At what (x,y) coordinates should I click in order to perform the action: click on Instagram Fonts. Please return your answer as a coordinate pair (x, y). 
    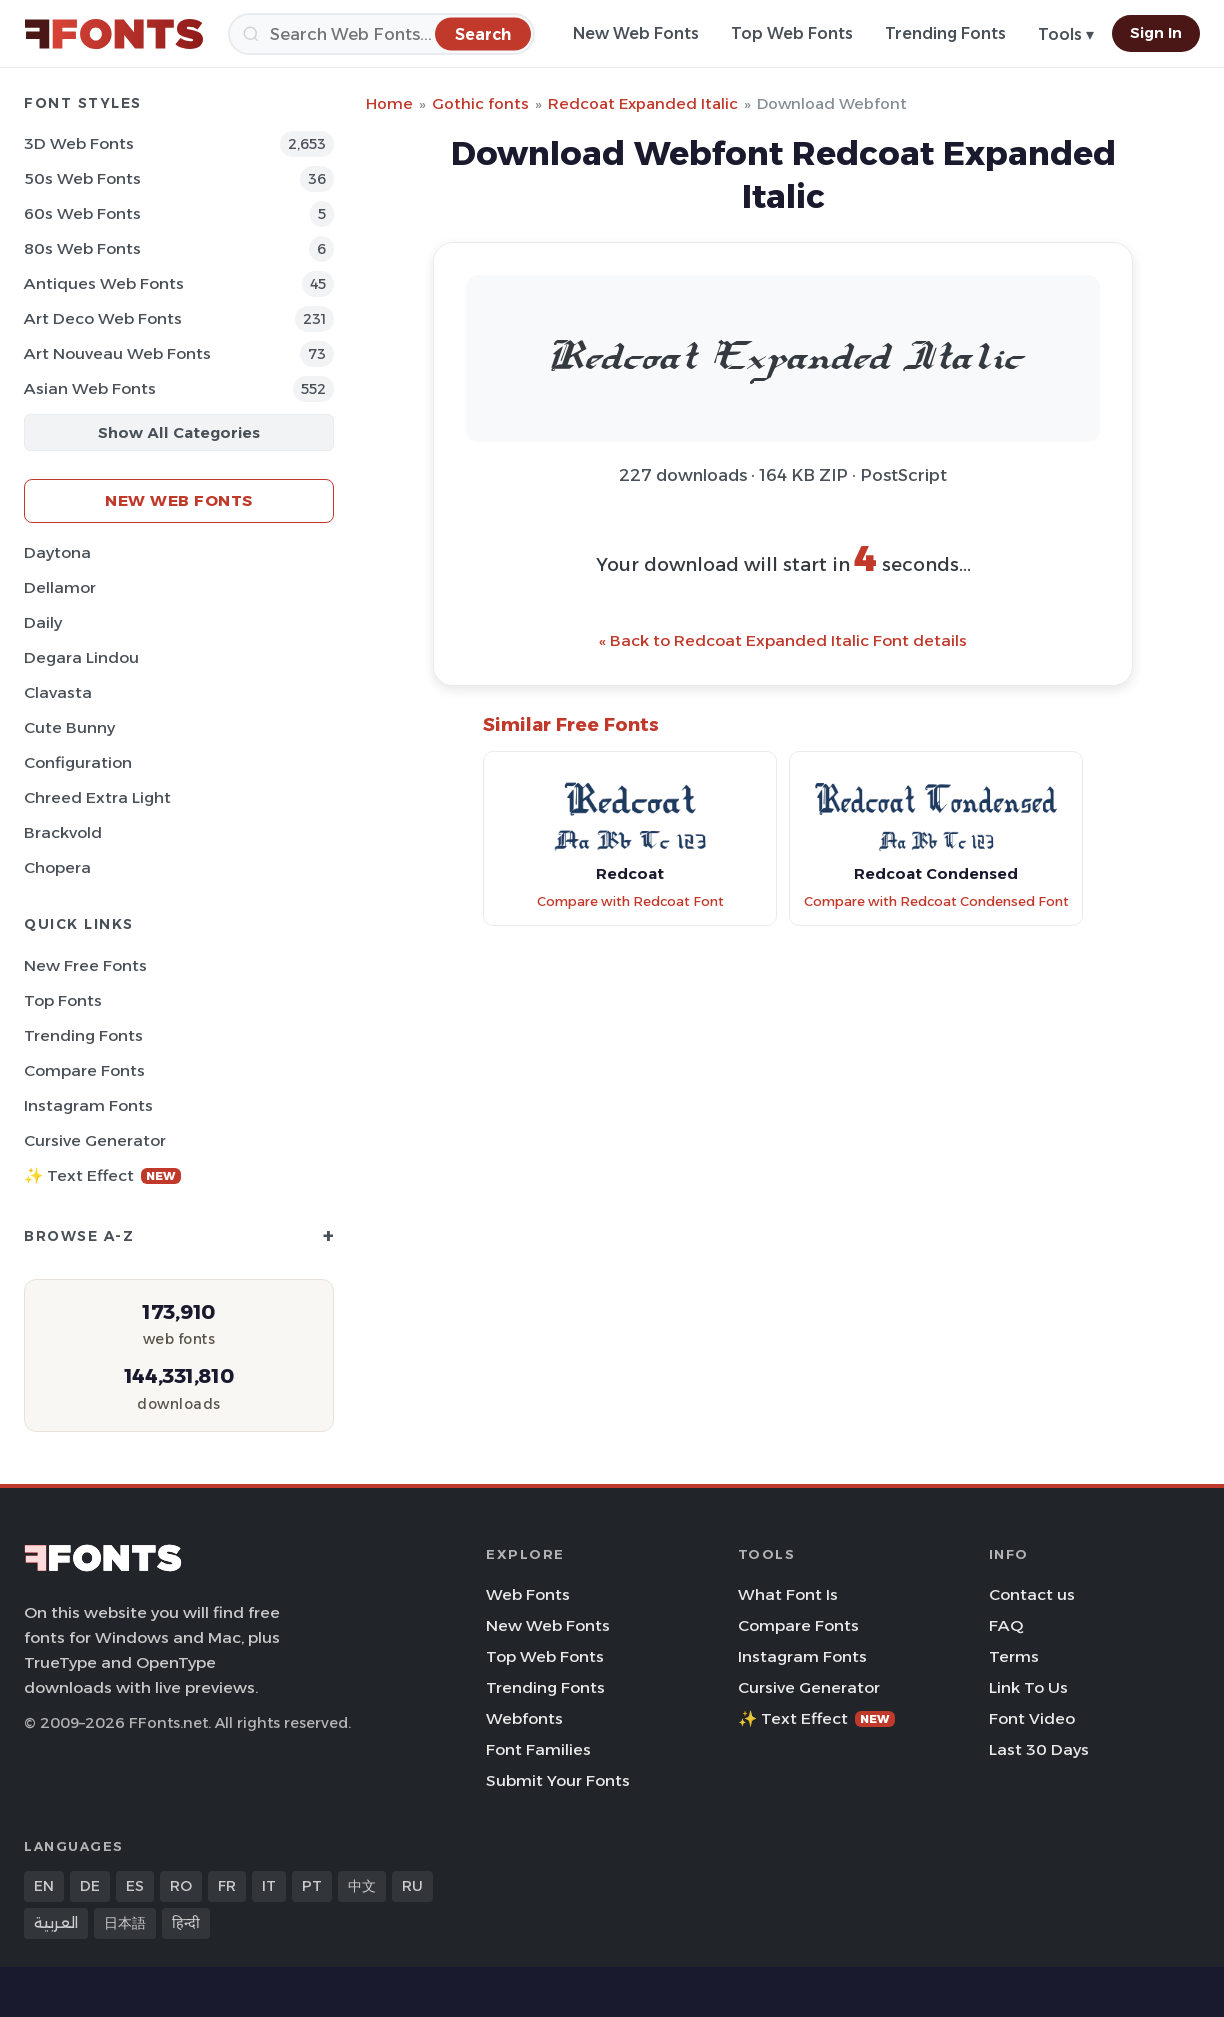
    Looking at the image, I should click on (88, 1105).